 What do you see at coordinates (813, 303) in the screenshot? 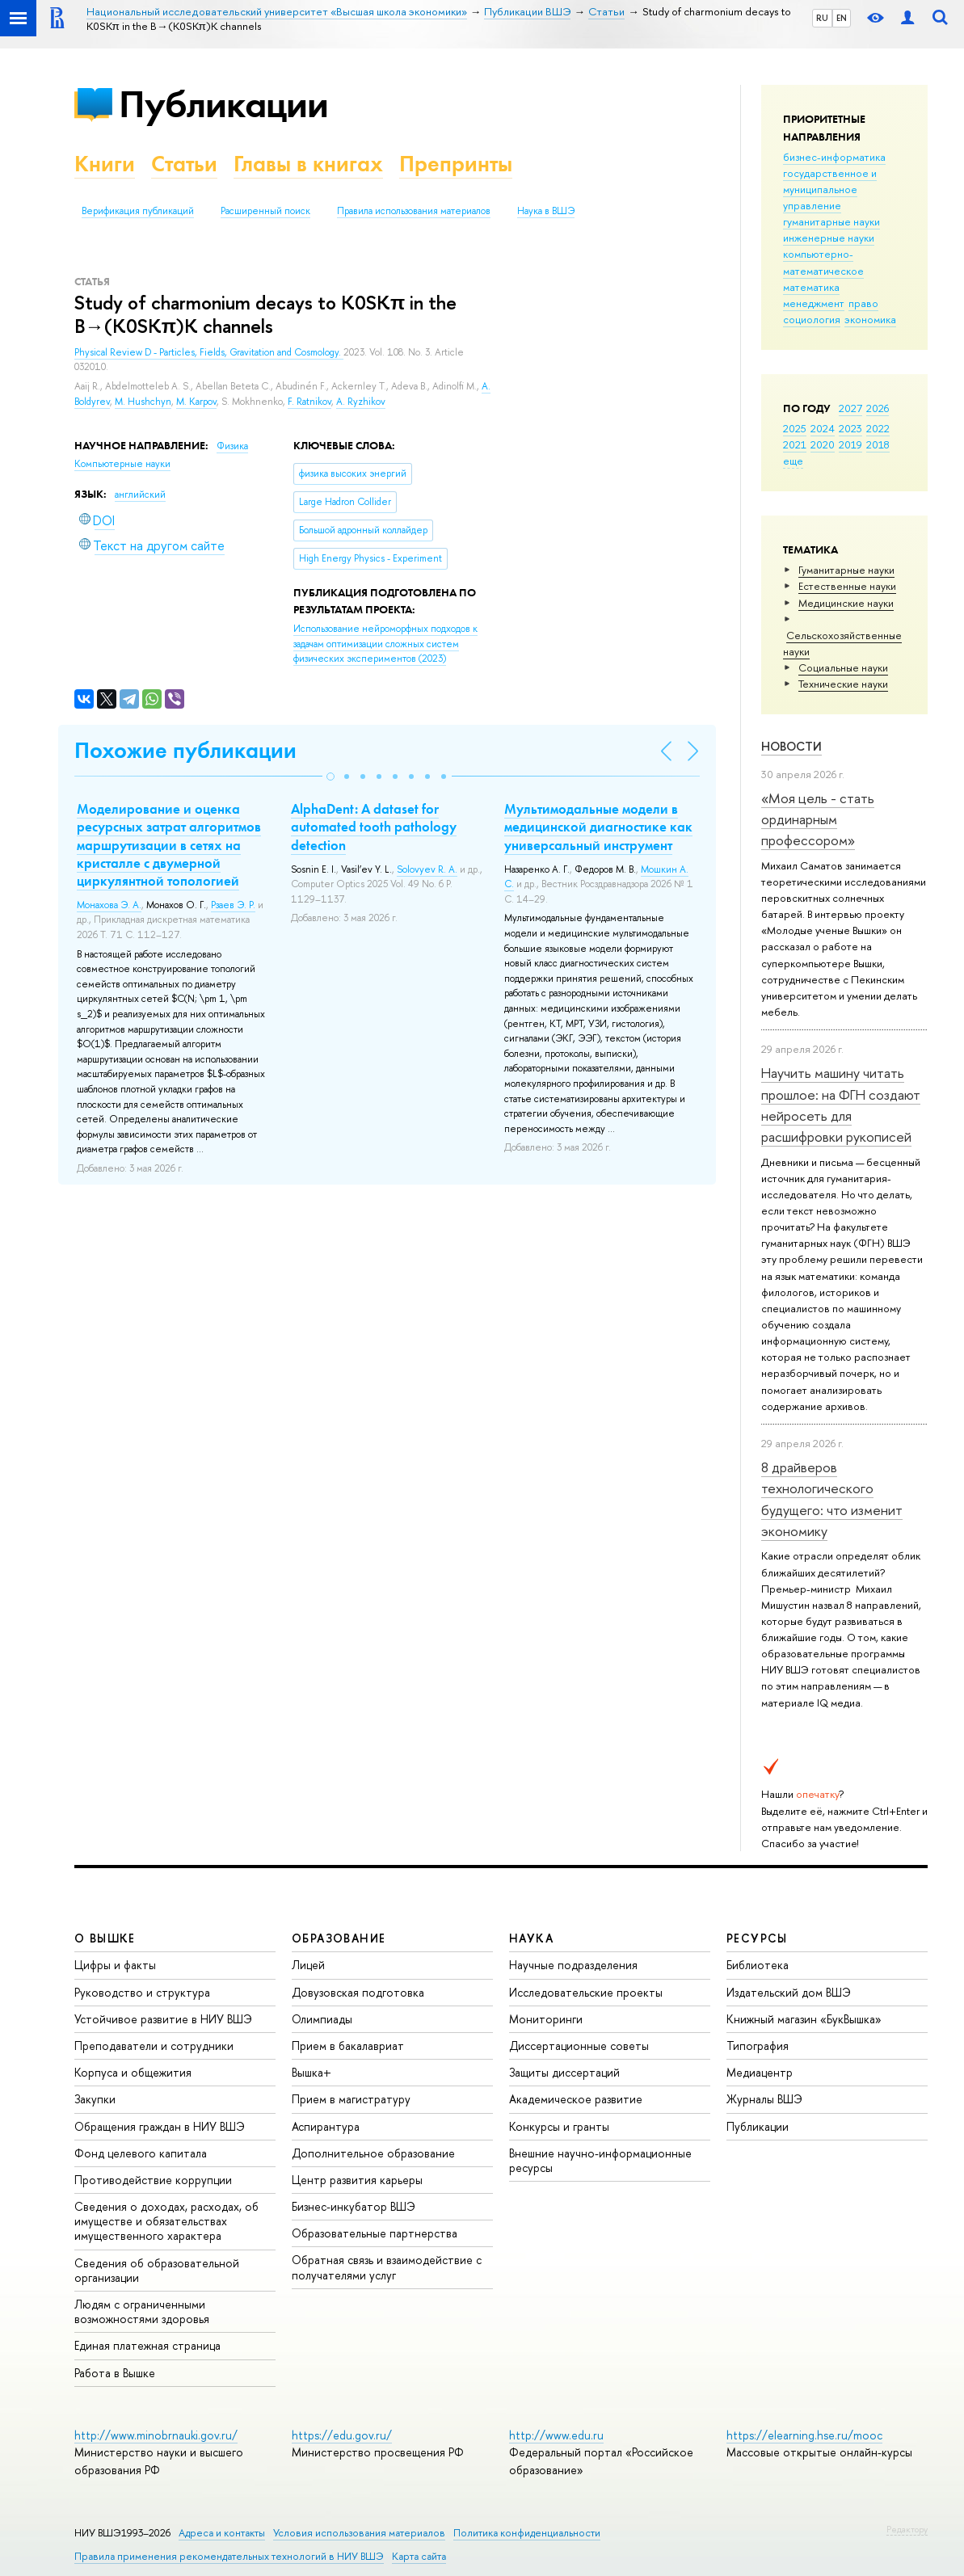
I see `менеджмент` at bounding box center [813, 303].